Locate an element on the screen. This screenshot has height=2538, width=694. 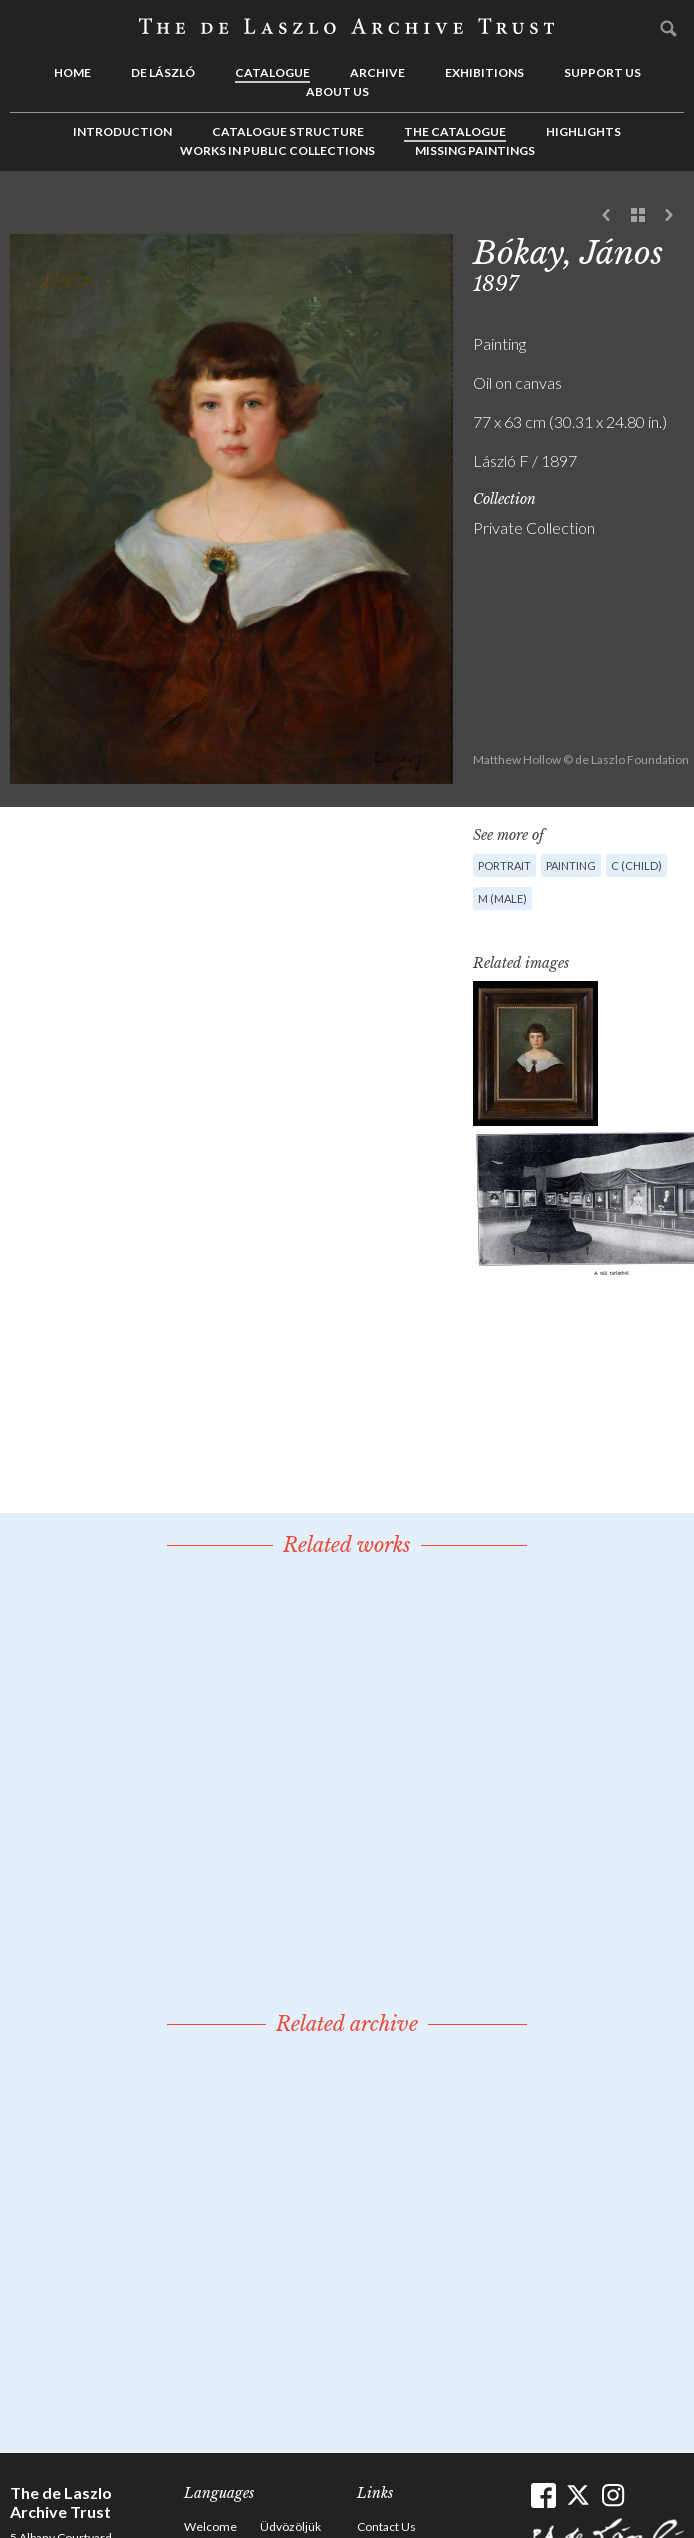
Üdvözöljük is located at coordinates (290, 2526).